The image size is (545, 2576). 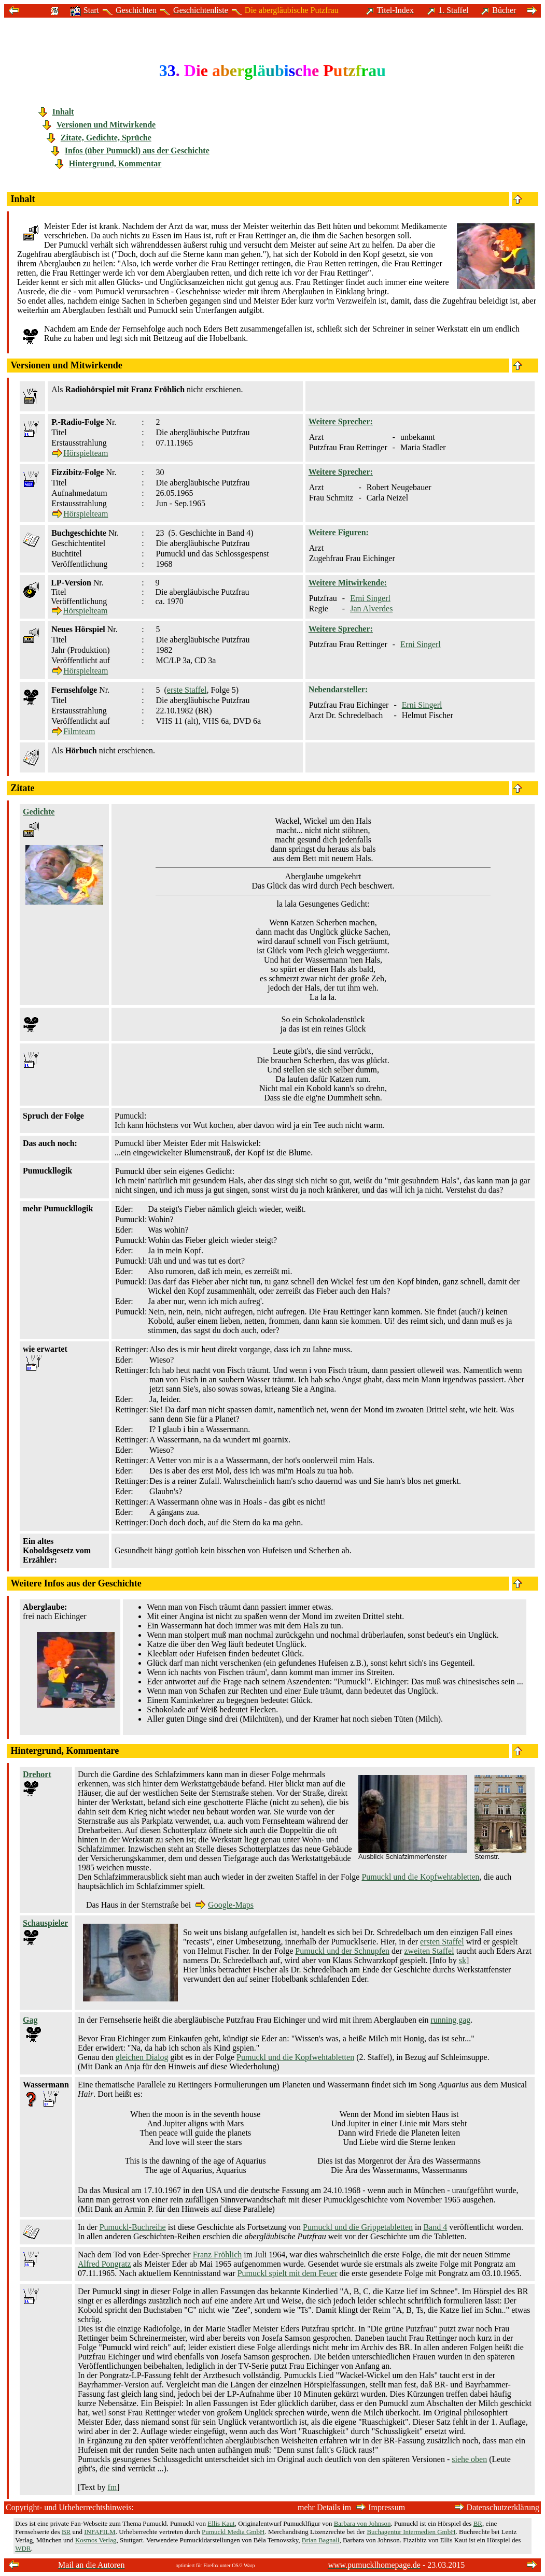 What do you see at coordinates (462, 1960) in the screenshot?
I see `sk` at bounding box center [462, 1960].